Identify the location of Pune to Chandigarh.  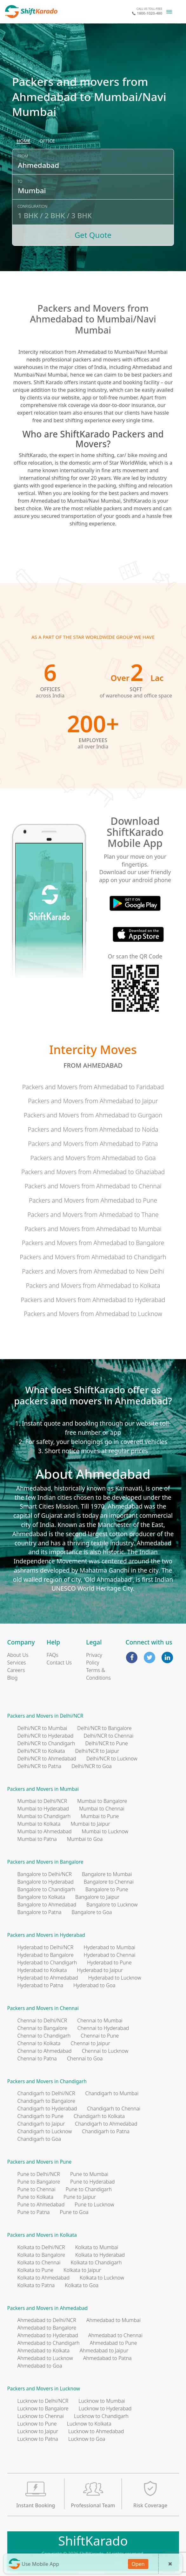
(89, 2189).